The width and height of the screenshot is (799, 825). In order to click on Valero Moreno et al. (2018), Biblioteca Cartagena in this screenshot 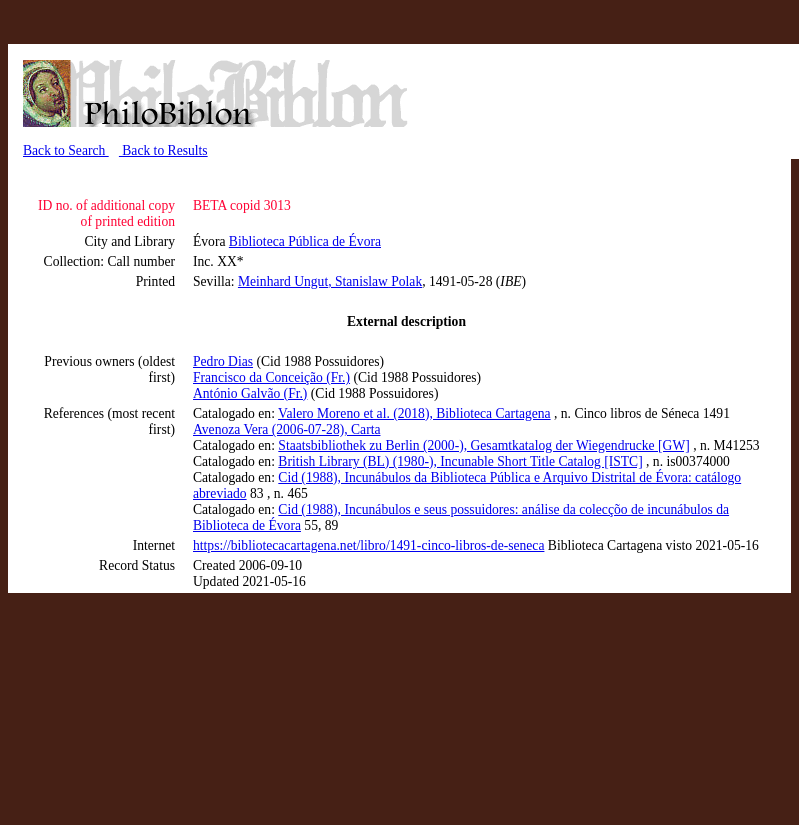, I will do `click(414, 413)`.